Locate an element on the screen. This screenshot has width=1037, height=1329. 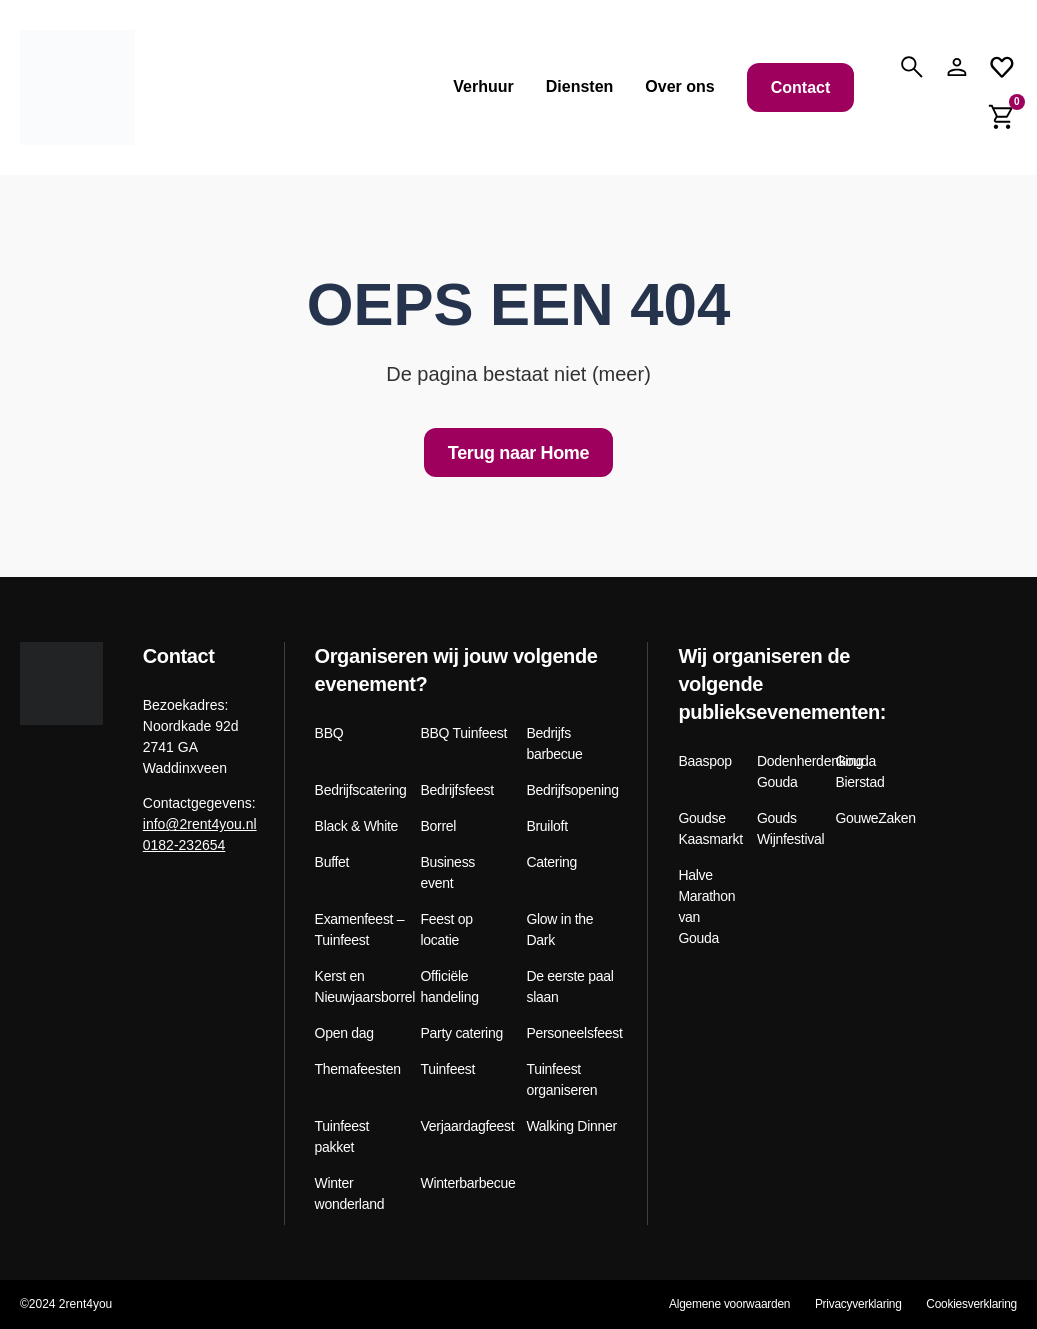
Cookiesverklaring is located at coordinates (971, 1304).